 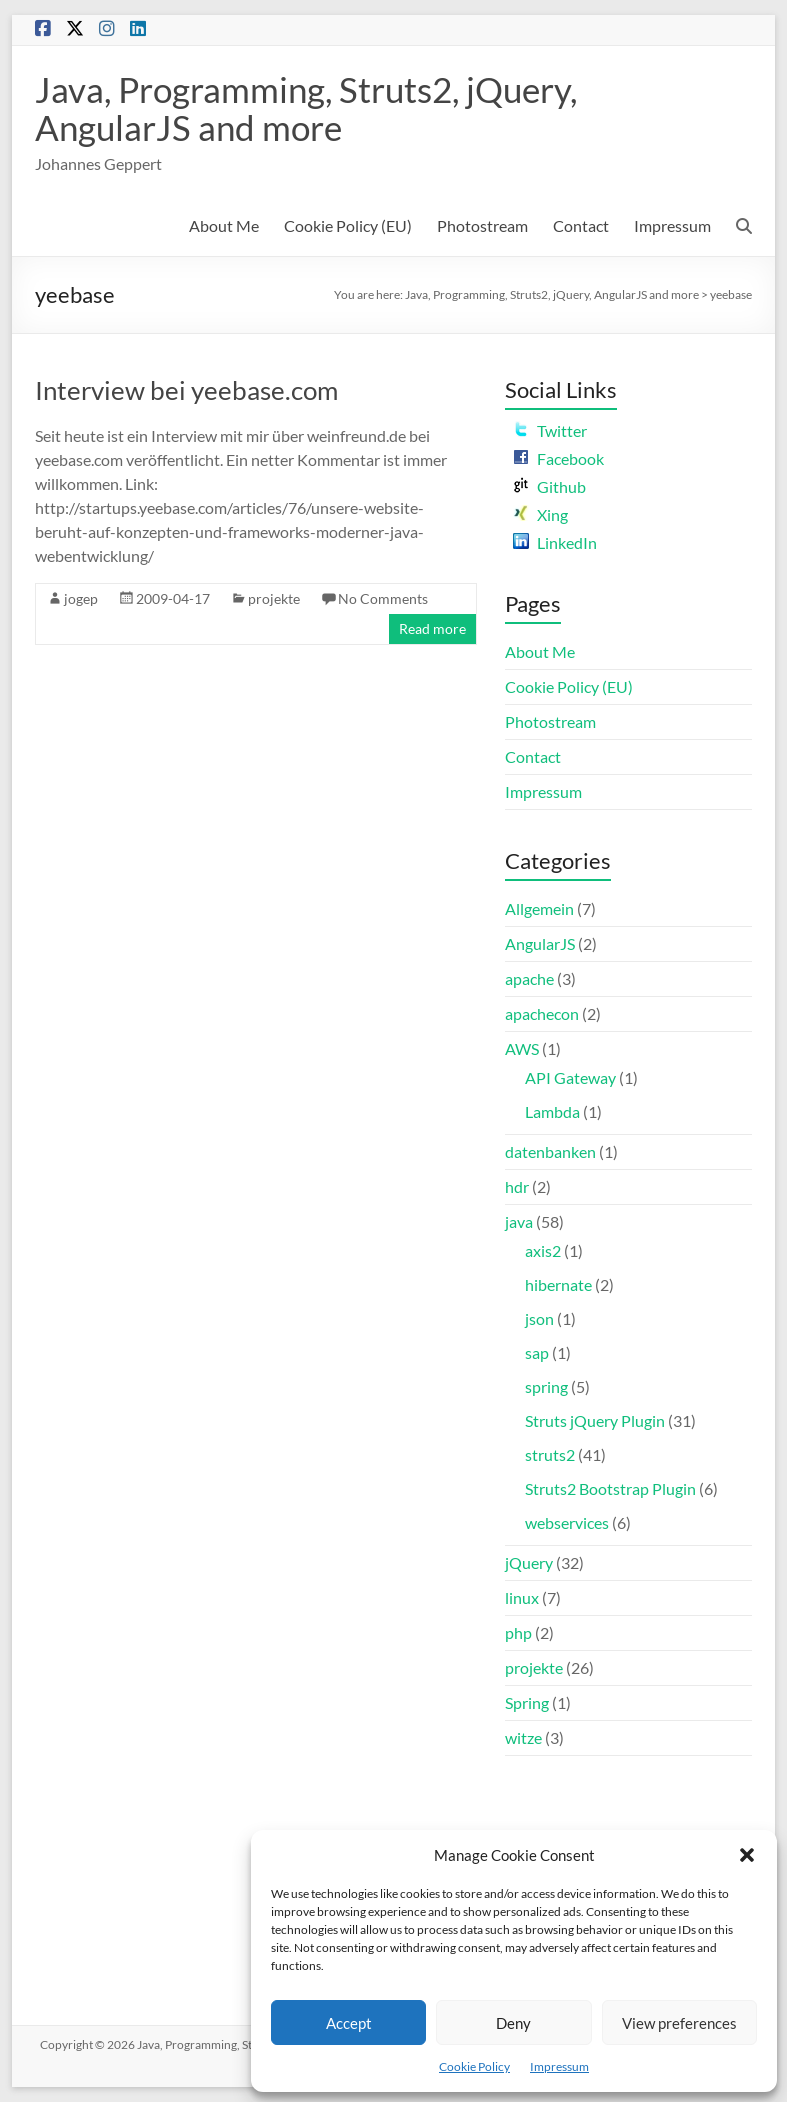 What do you see at coordinates (679, 2023) in the screenshot?
I see `View preferences` at bounding box center [679, 2023].